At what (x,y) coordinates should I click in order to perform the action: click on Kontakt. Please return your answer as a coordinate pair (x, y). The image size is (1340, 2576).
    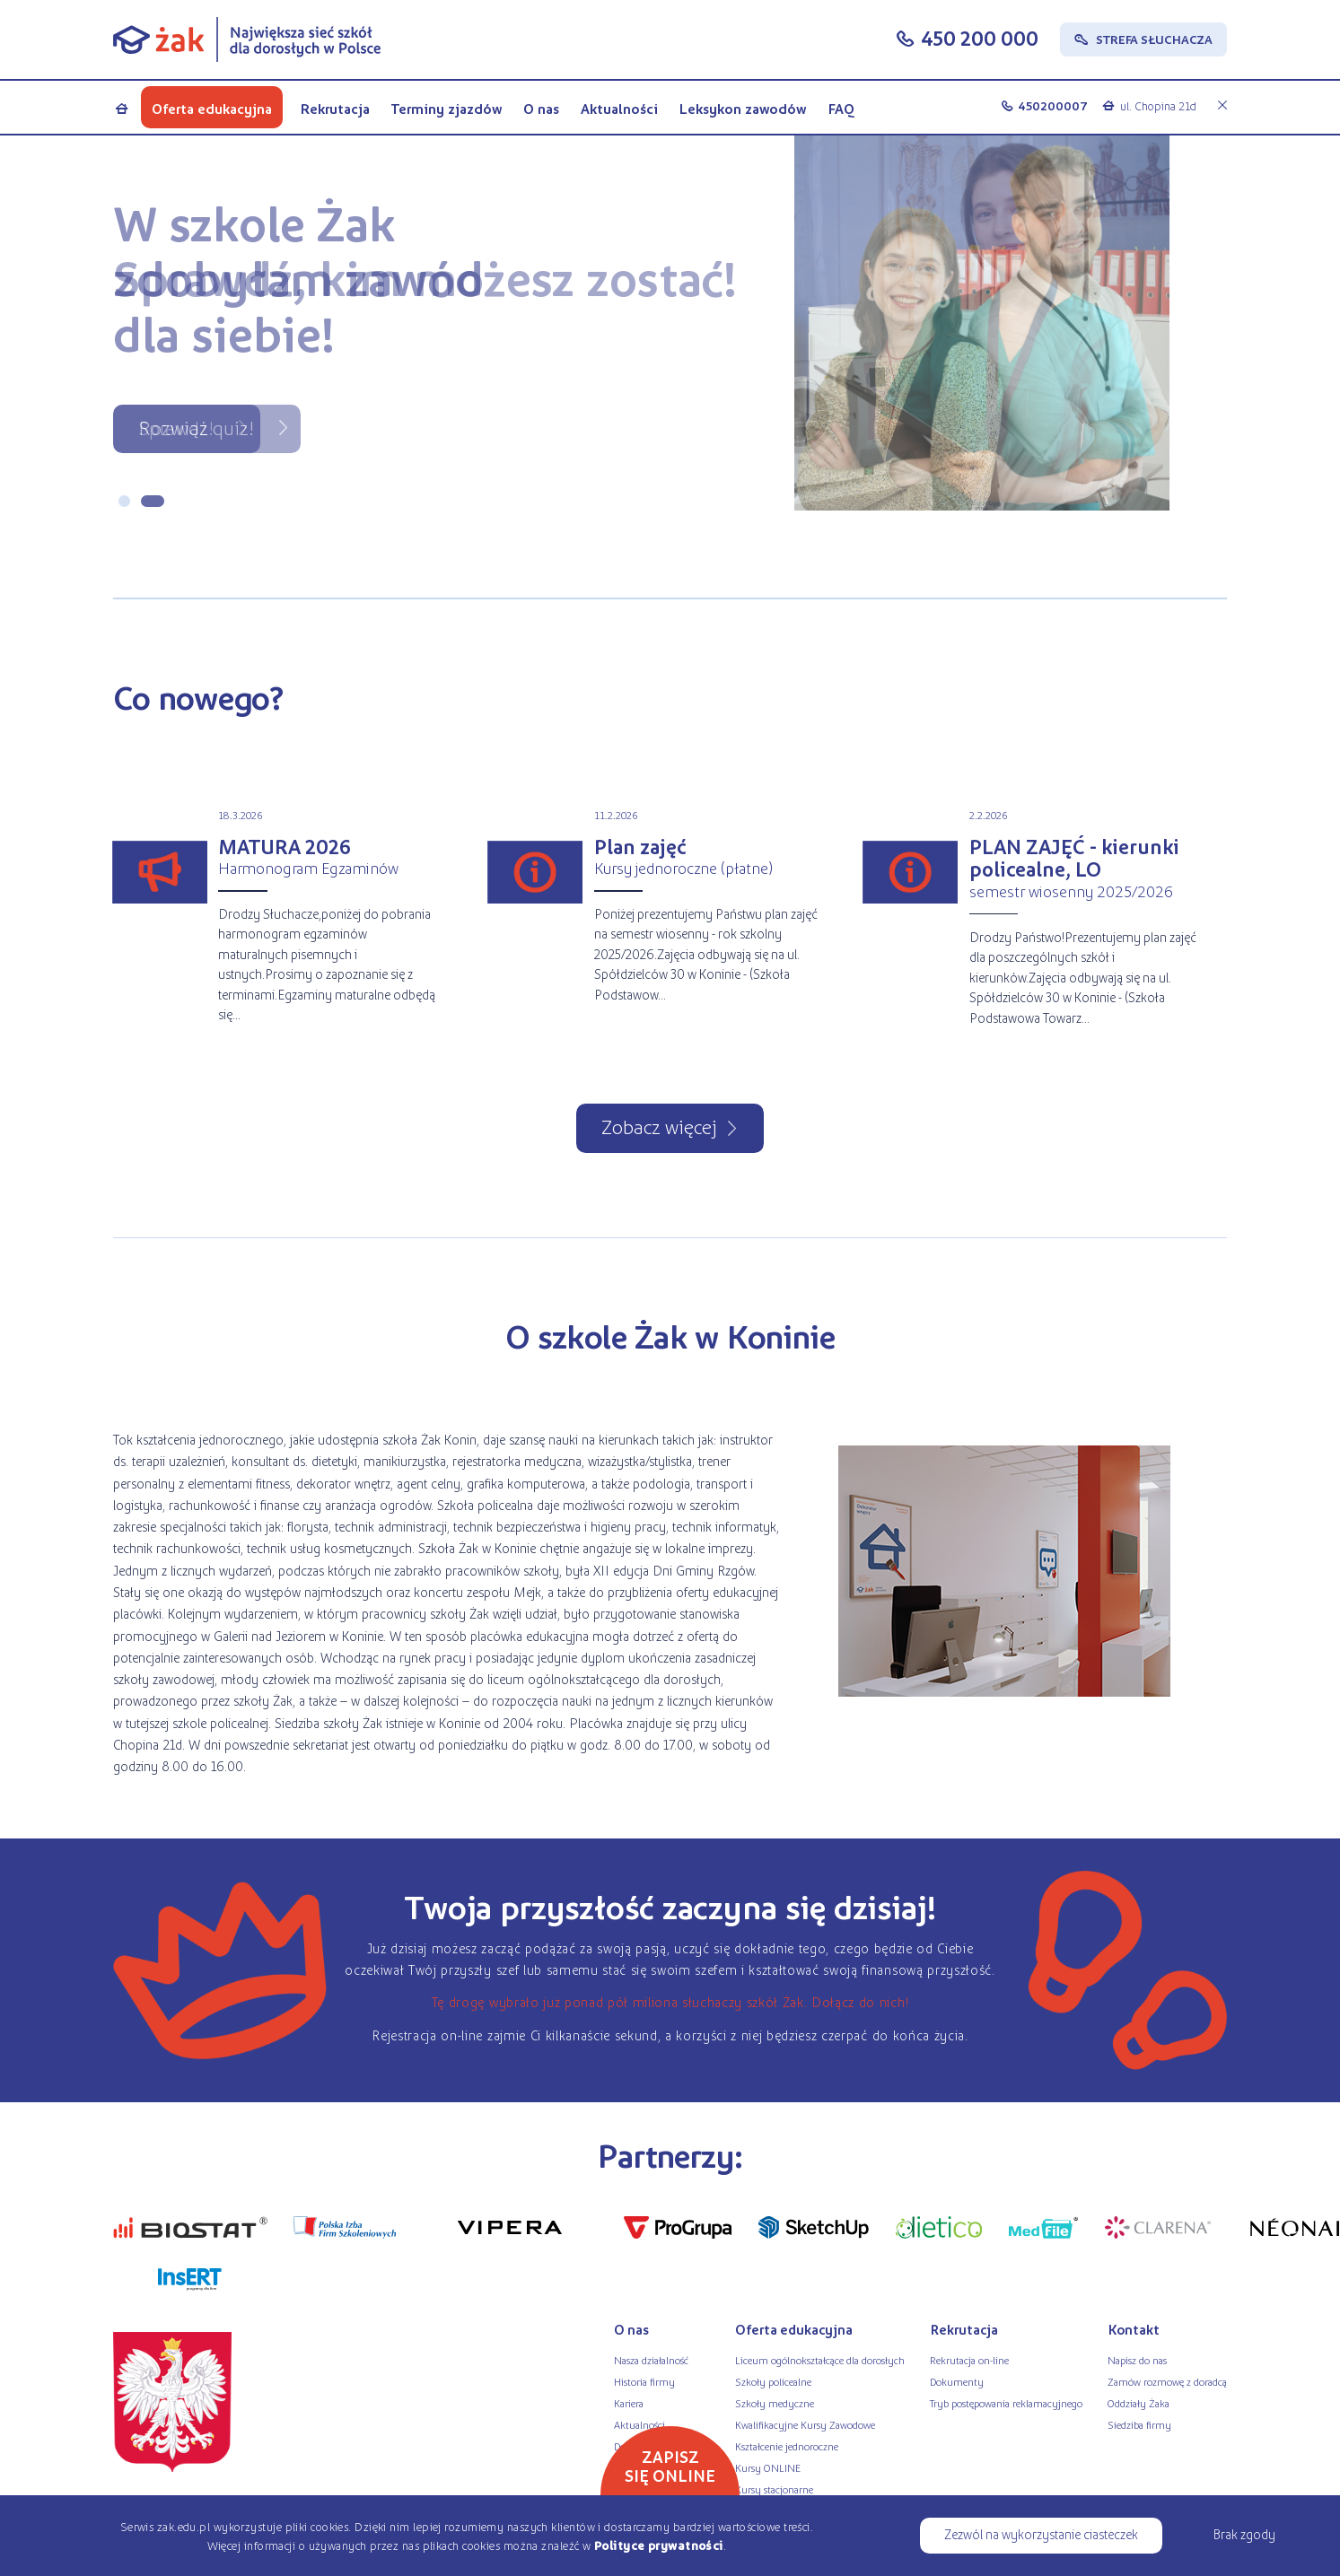
    Looking at the image, I should click on (1134, 2329).